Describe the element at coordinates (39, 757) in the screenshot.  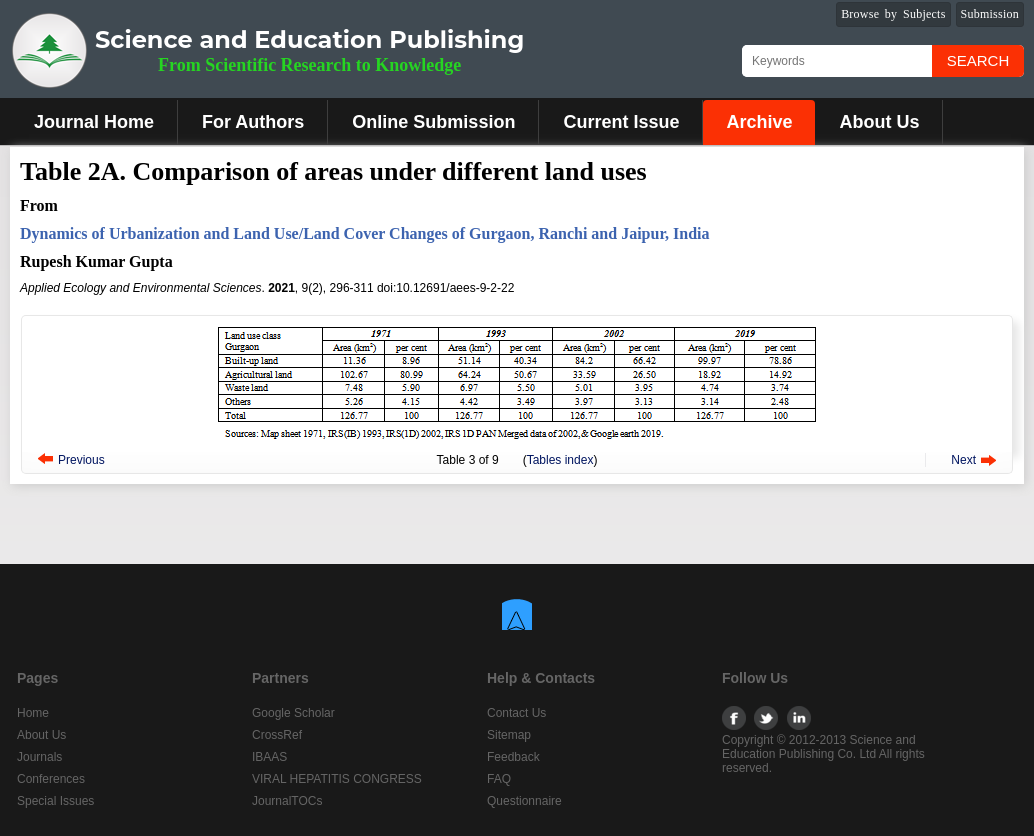
I see `Journals` at that location.